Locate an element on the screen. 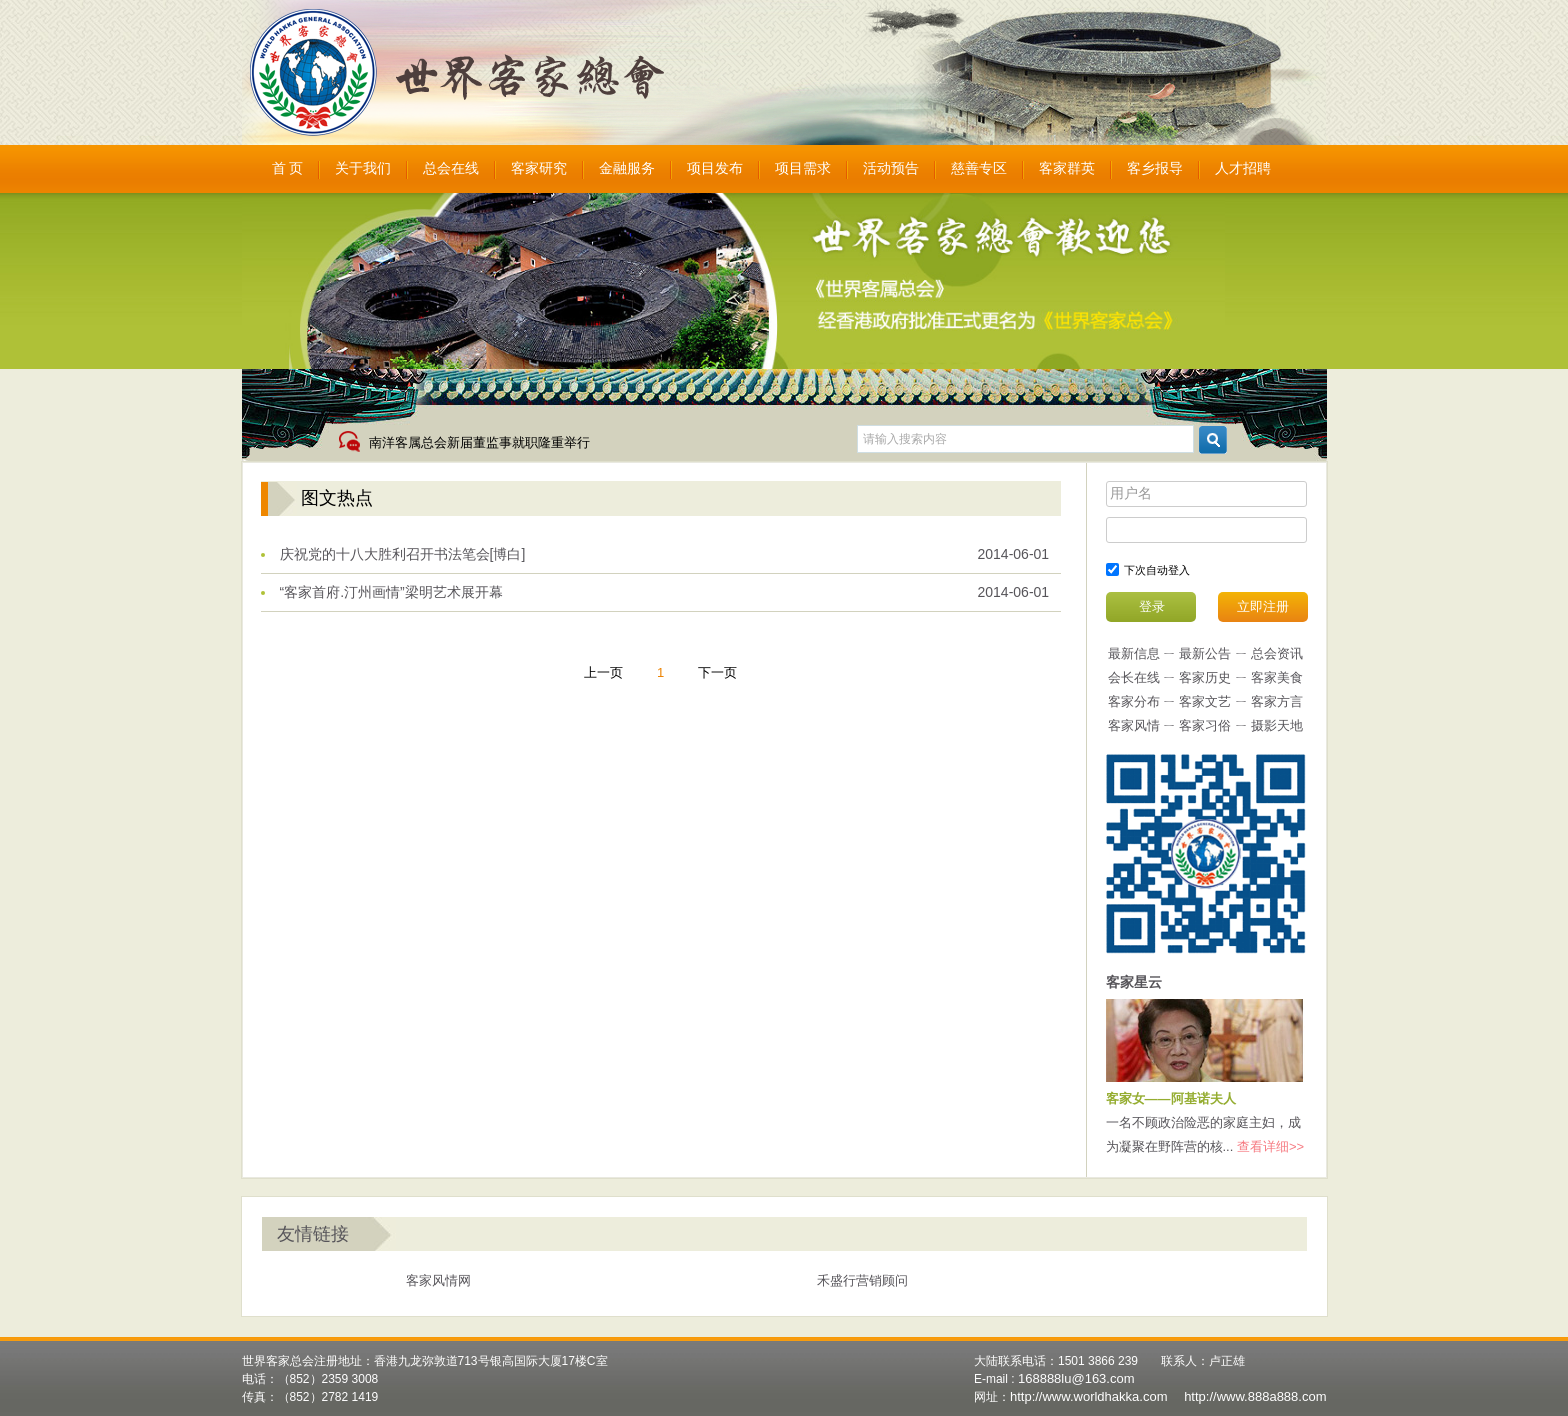  禾盛行营销顾问 is located at coordinates (862, 1280).